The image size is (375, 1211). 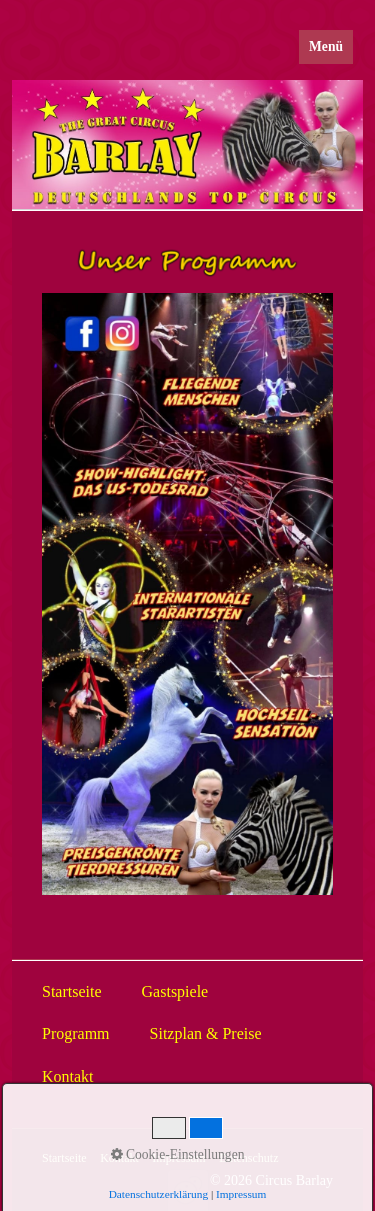 I want to click on Menü [Menü ein-/ausblenden], so click(x=326, y=46).